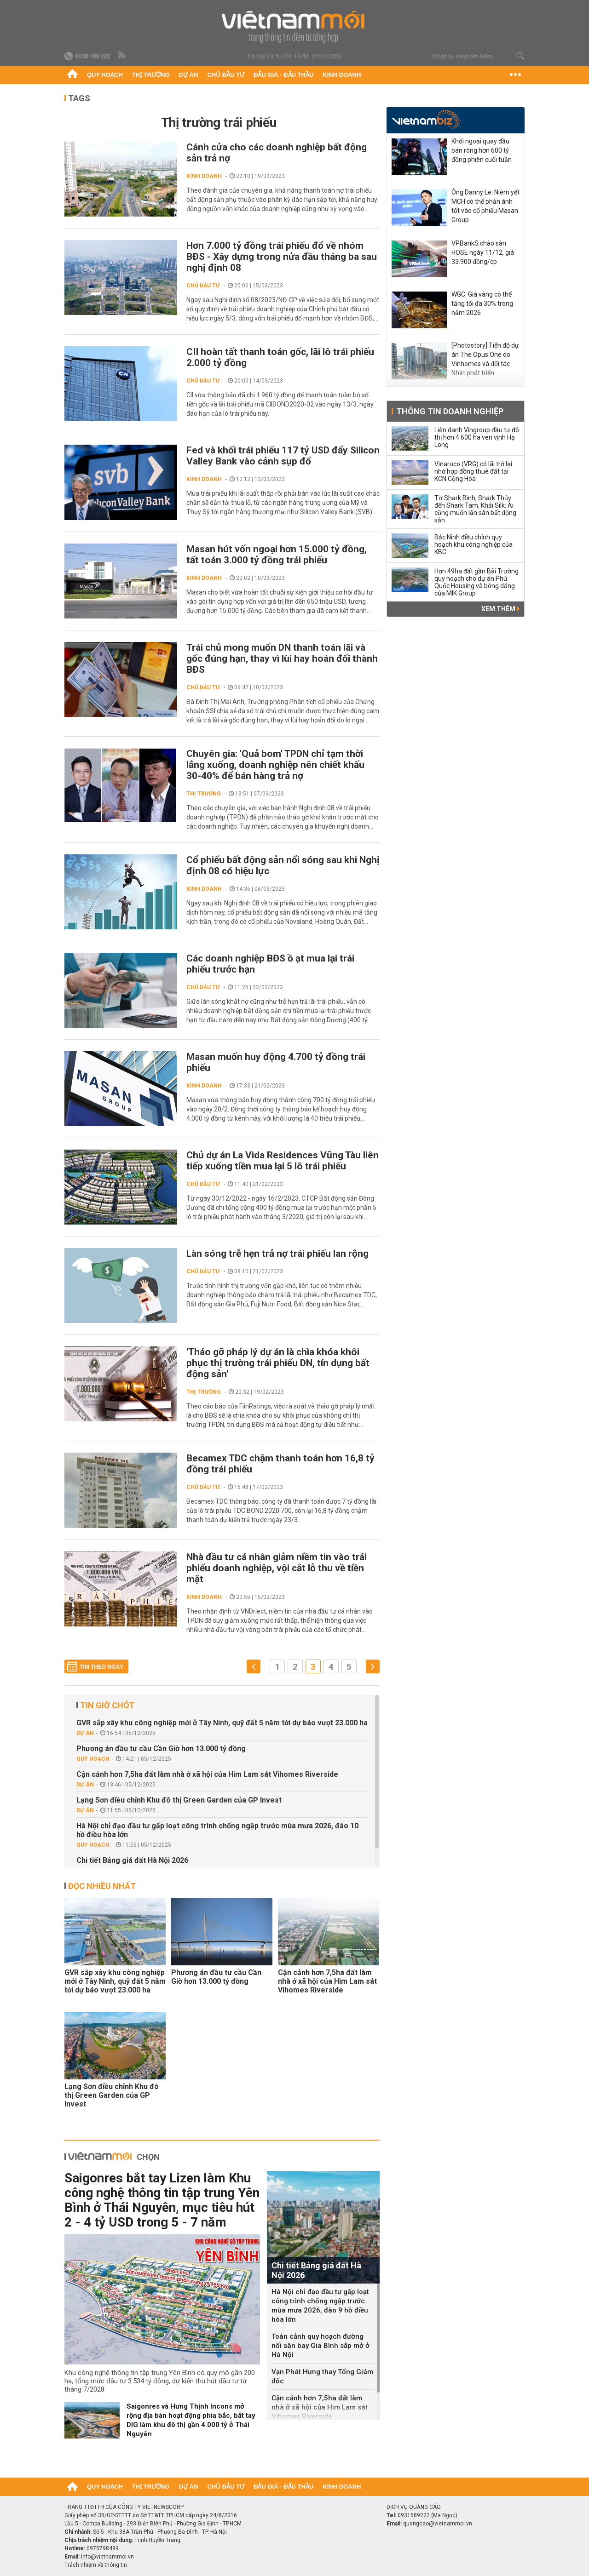  I want to click on Hơn 49ha đất gần Bãi Trường quy hoạch cho dự án Phú Quốc Housing và bóng dáng của MIK Group, so click(476, 582).